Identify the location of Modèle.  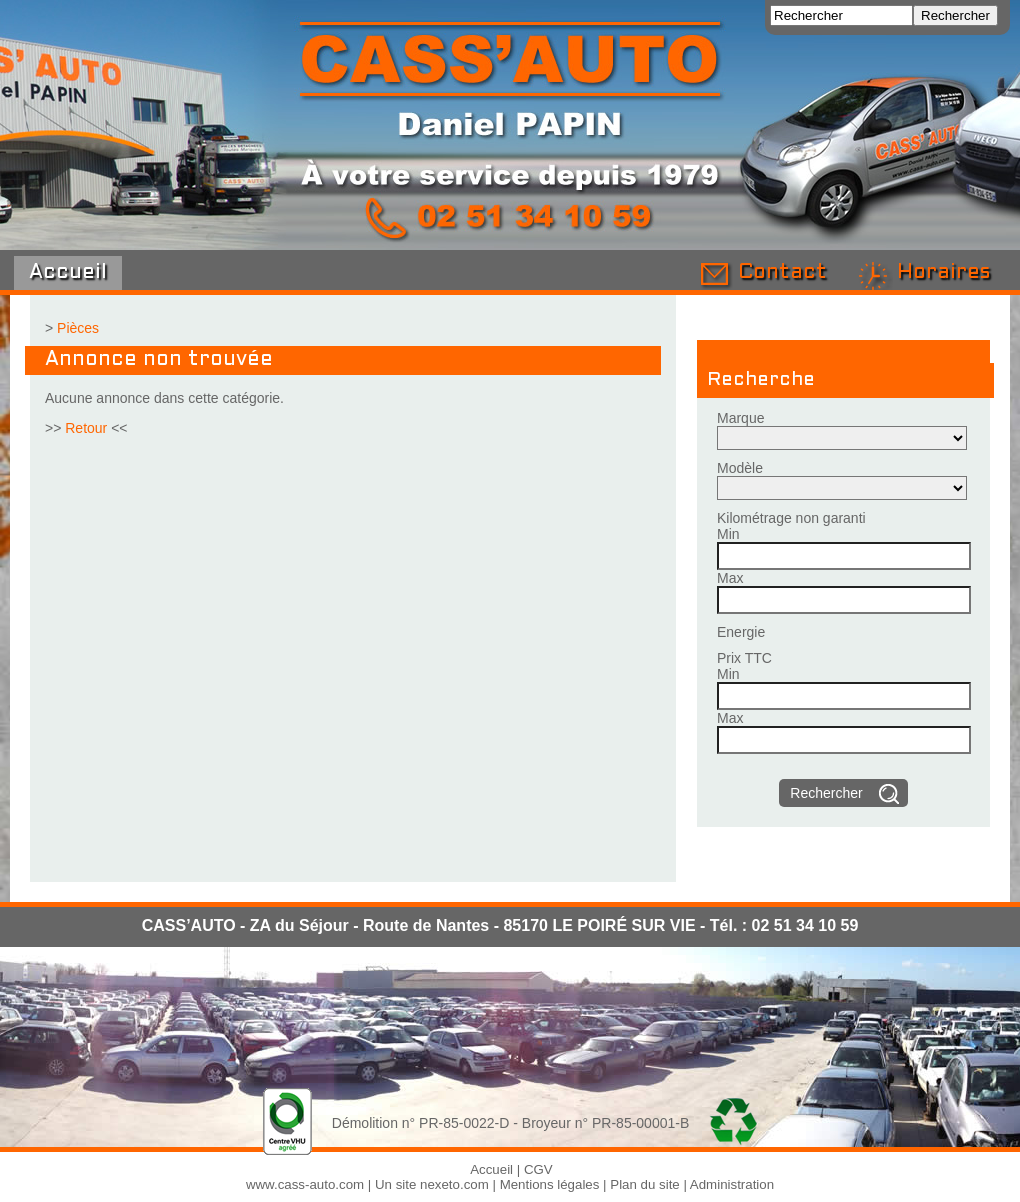
(740, 468).